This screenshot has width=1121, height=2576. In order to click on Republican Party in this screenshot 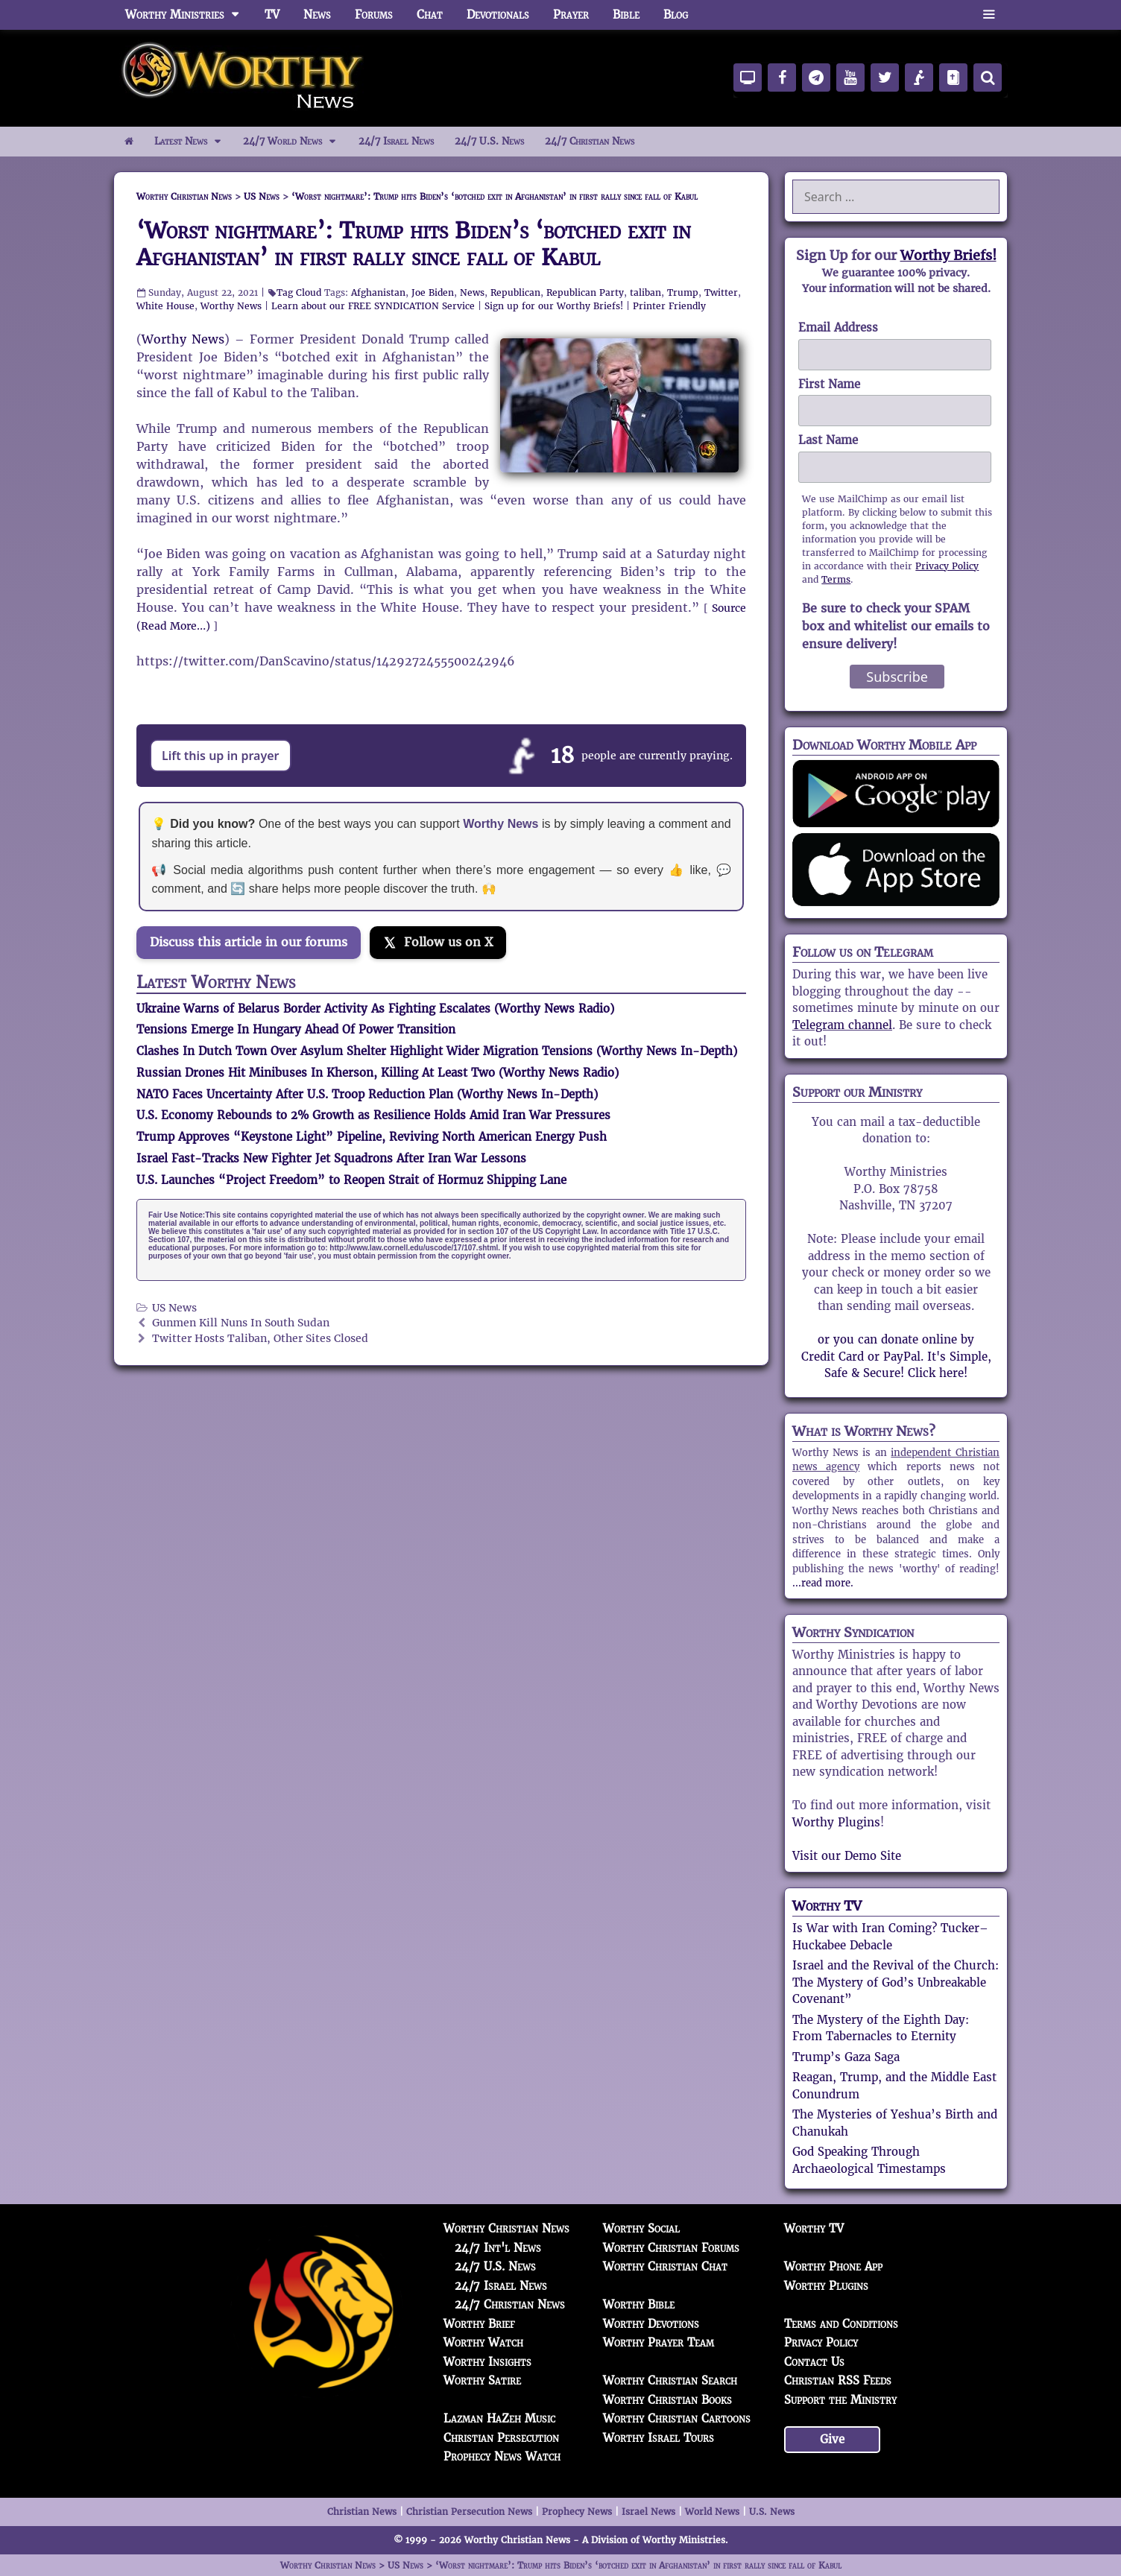, I will do `click(585, 292)`.